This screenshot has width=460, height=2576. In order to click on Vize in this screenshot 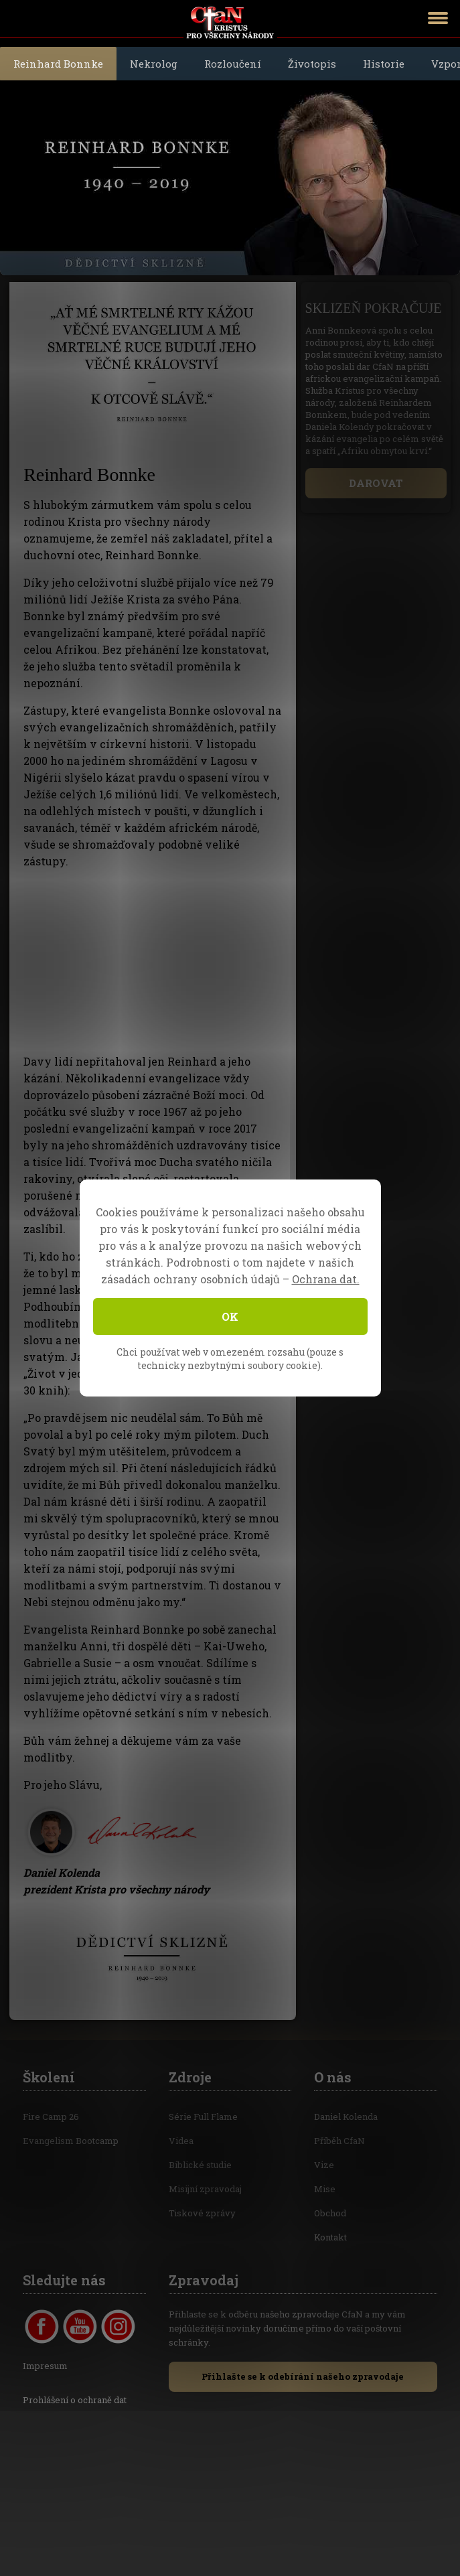, I will do `click(324, 2165)`.